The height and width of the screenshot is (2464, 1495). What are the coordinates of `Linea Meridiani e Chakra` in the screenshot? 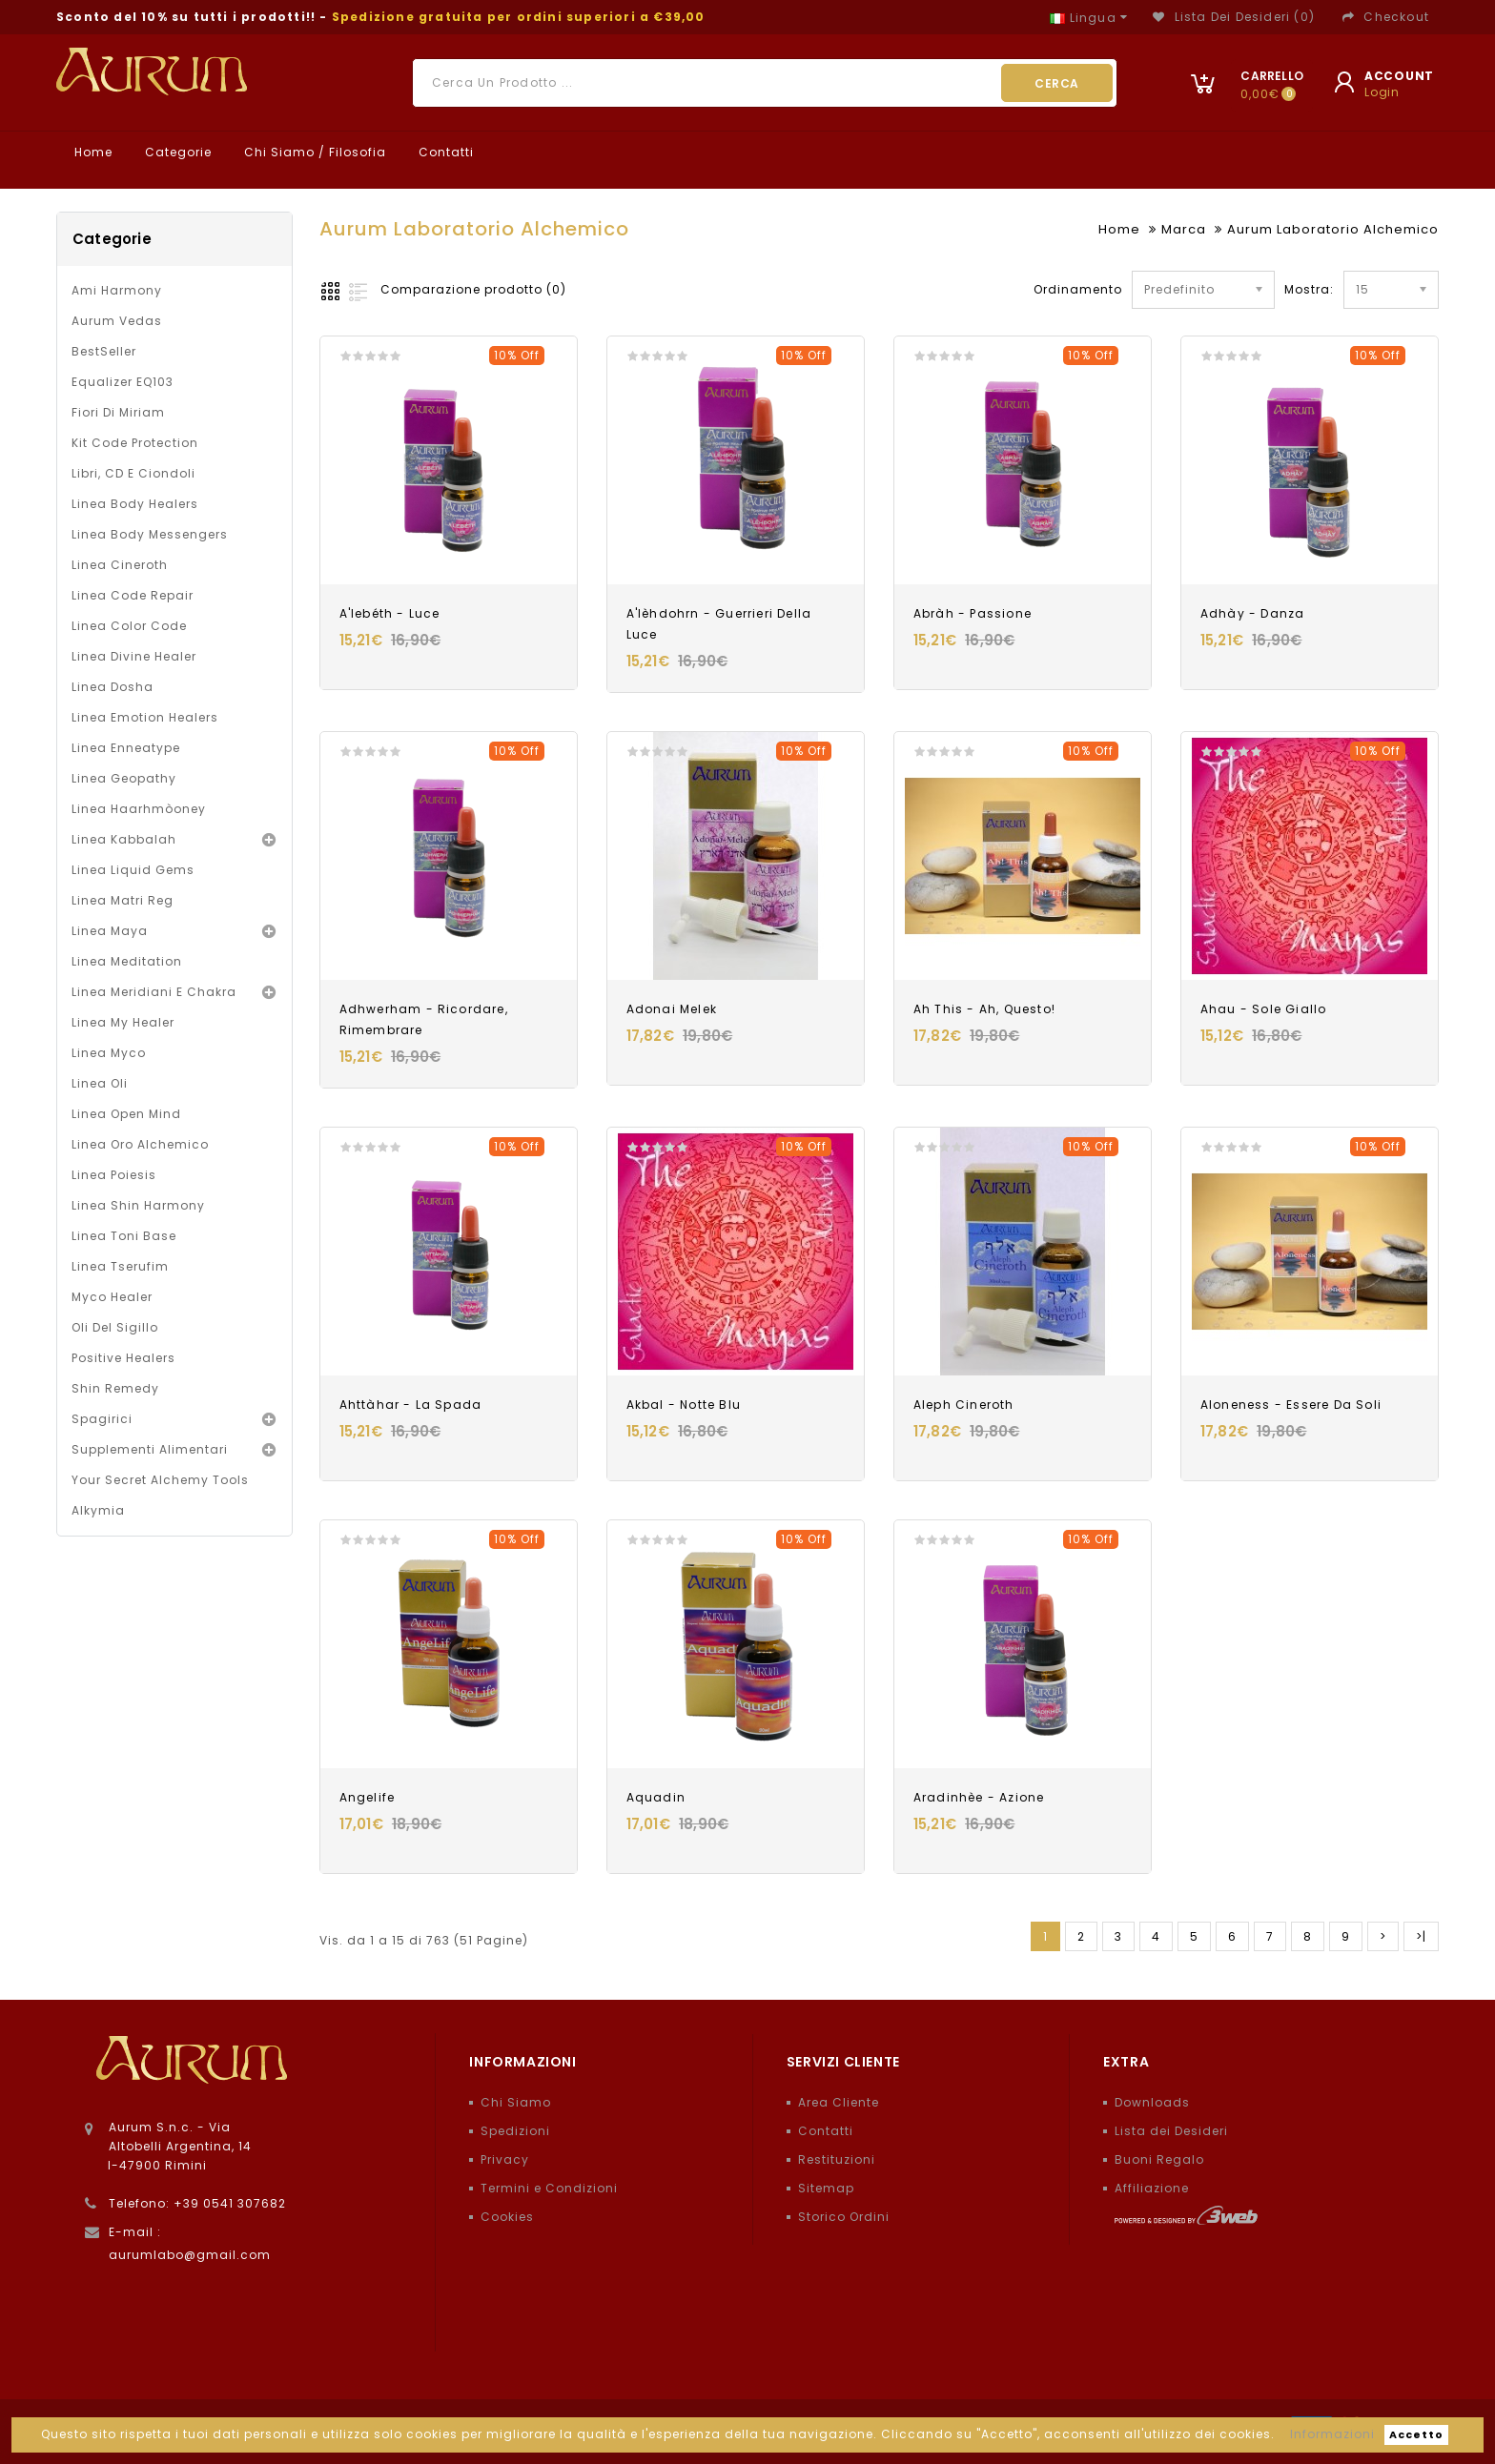 It's located at (154, 992).